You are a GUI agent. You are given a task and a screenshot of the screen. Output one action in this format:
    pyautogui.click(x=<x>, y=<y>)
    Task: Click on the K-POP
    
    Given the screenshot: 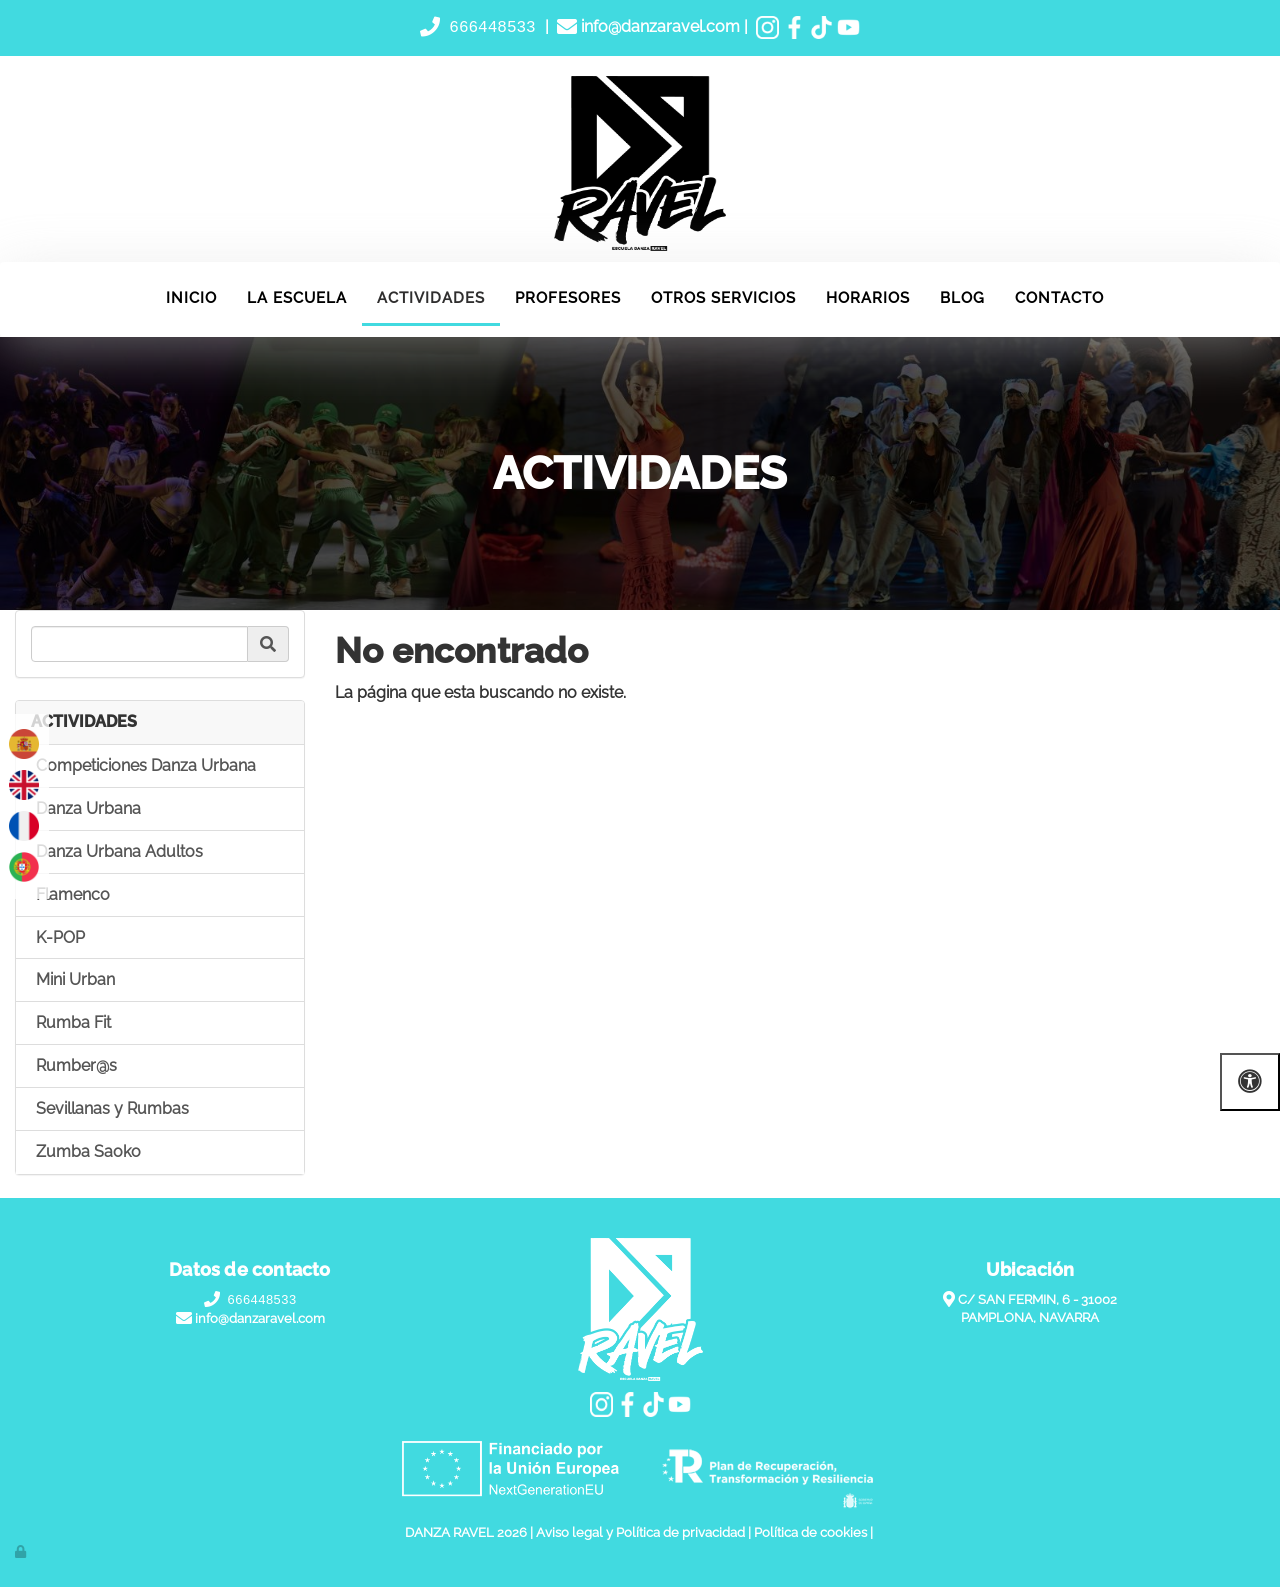 What is the action you would take?
    pyautogui.click(x=60, y=937)
    